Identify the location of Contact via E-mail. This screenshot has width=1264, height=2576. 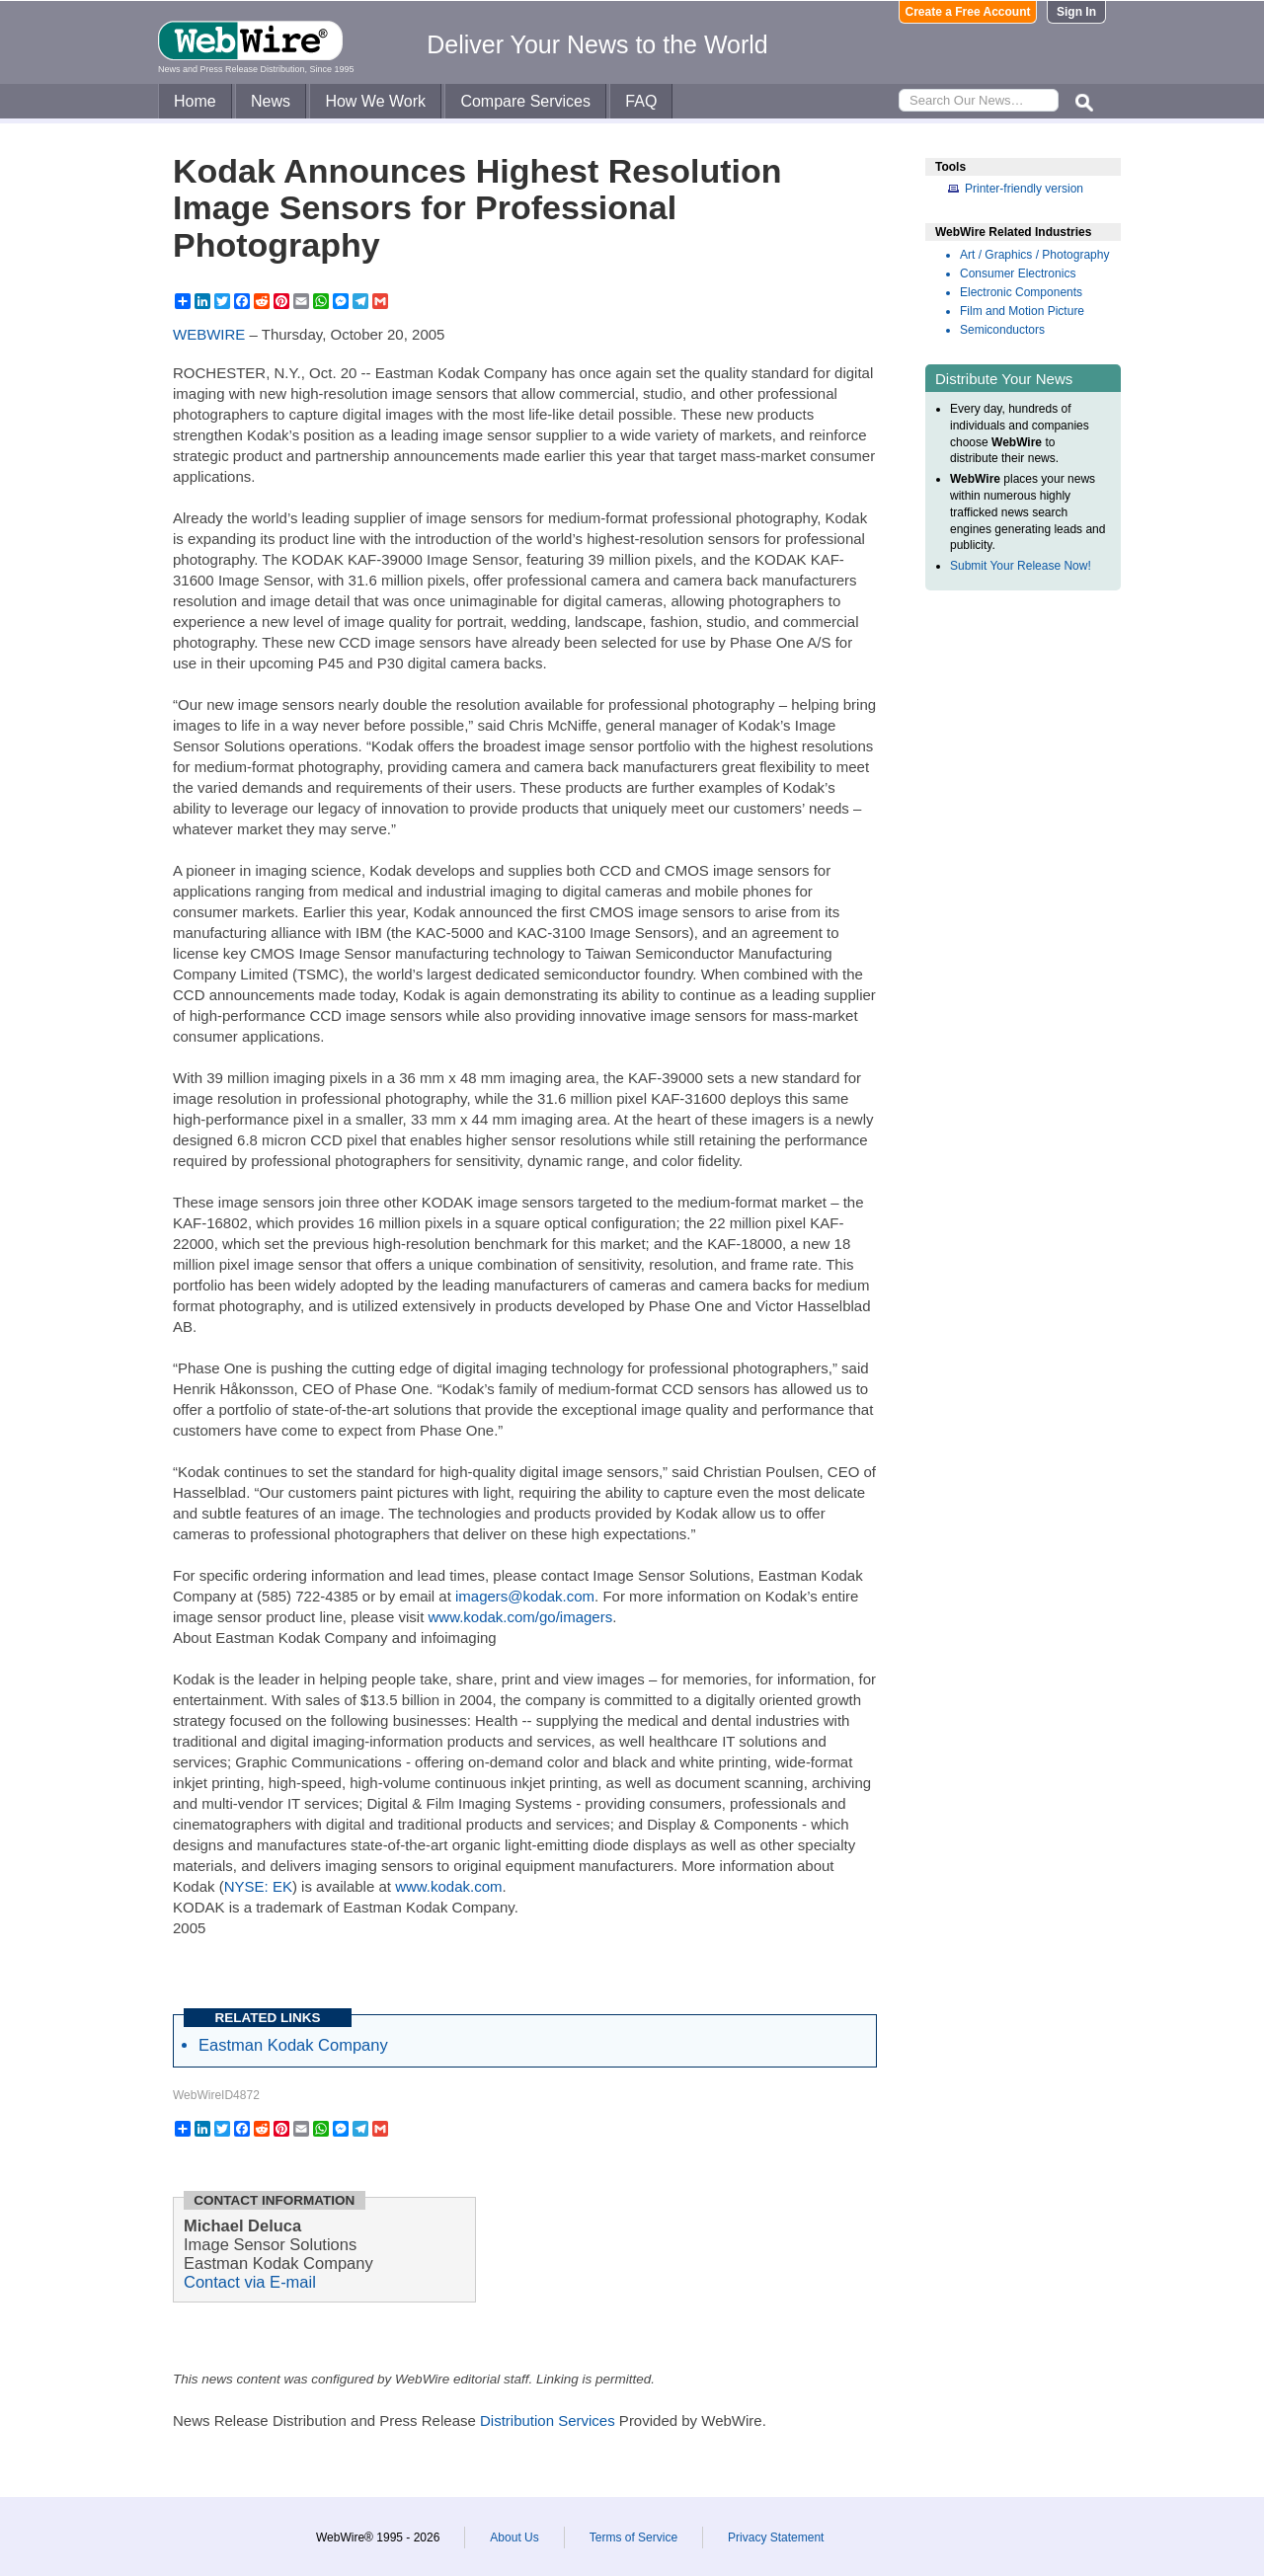
(250, 2282).